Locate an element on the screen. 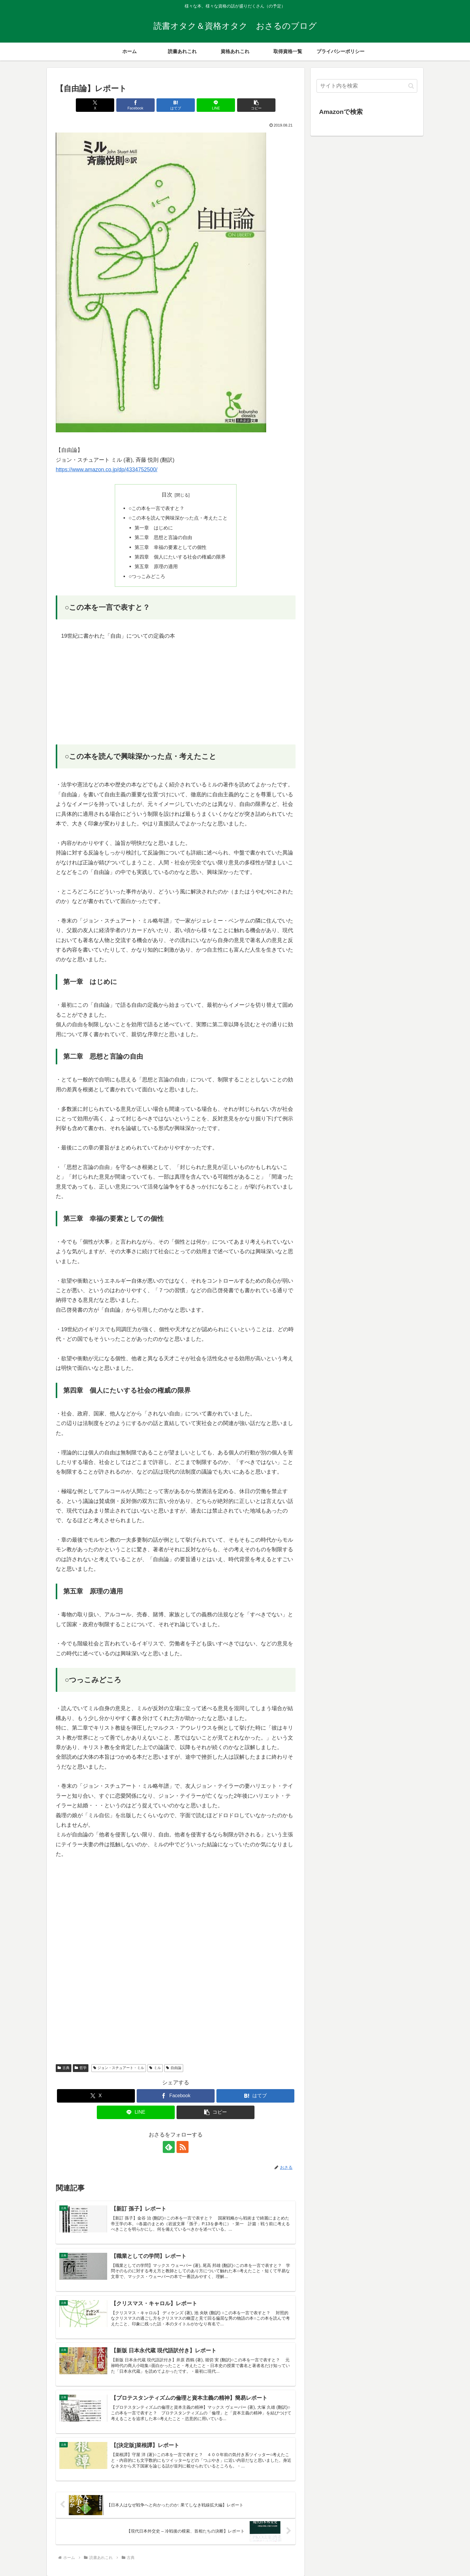  [Facebookでシェア] is located at coordinates (135, 105).